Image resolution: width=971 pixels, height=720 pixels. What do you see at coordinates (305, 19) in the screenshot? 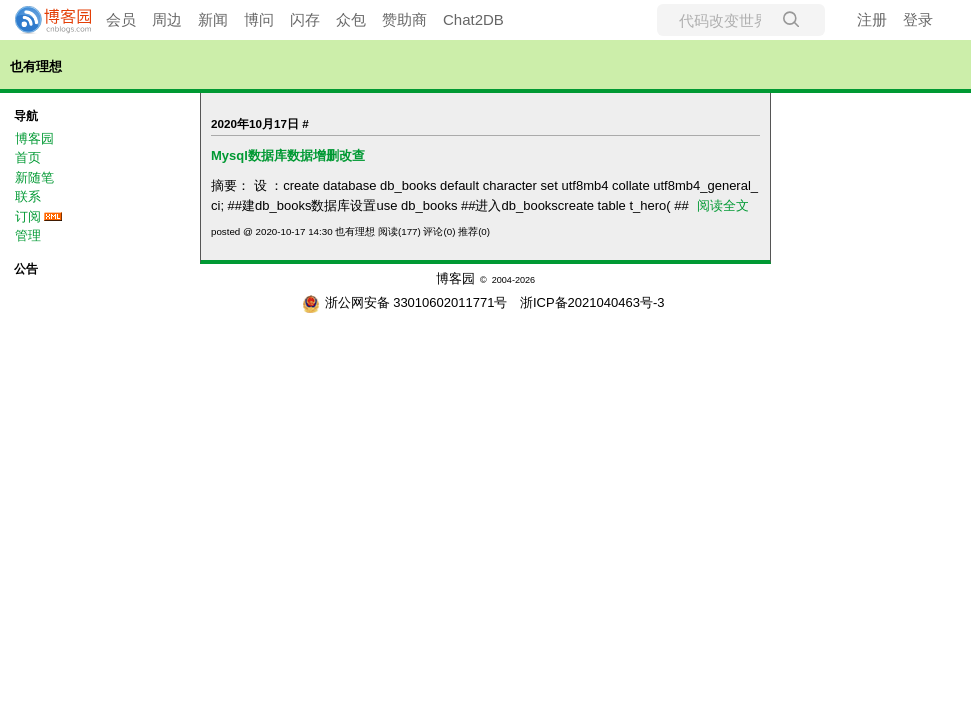
I see `闪存` at bounding box center [305, 19].